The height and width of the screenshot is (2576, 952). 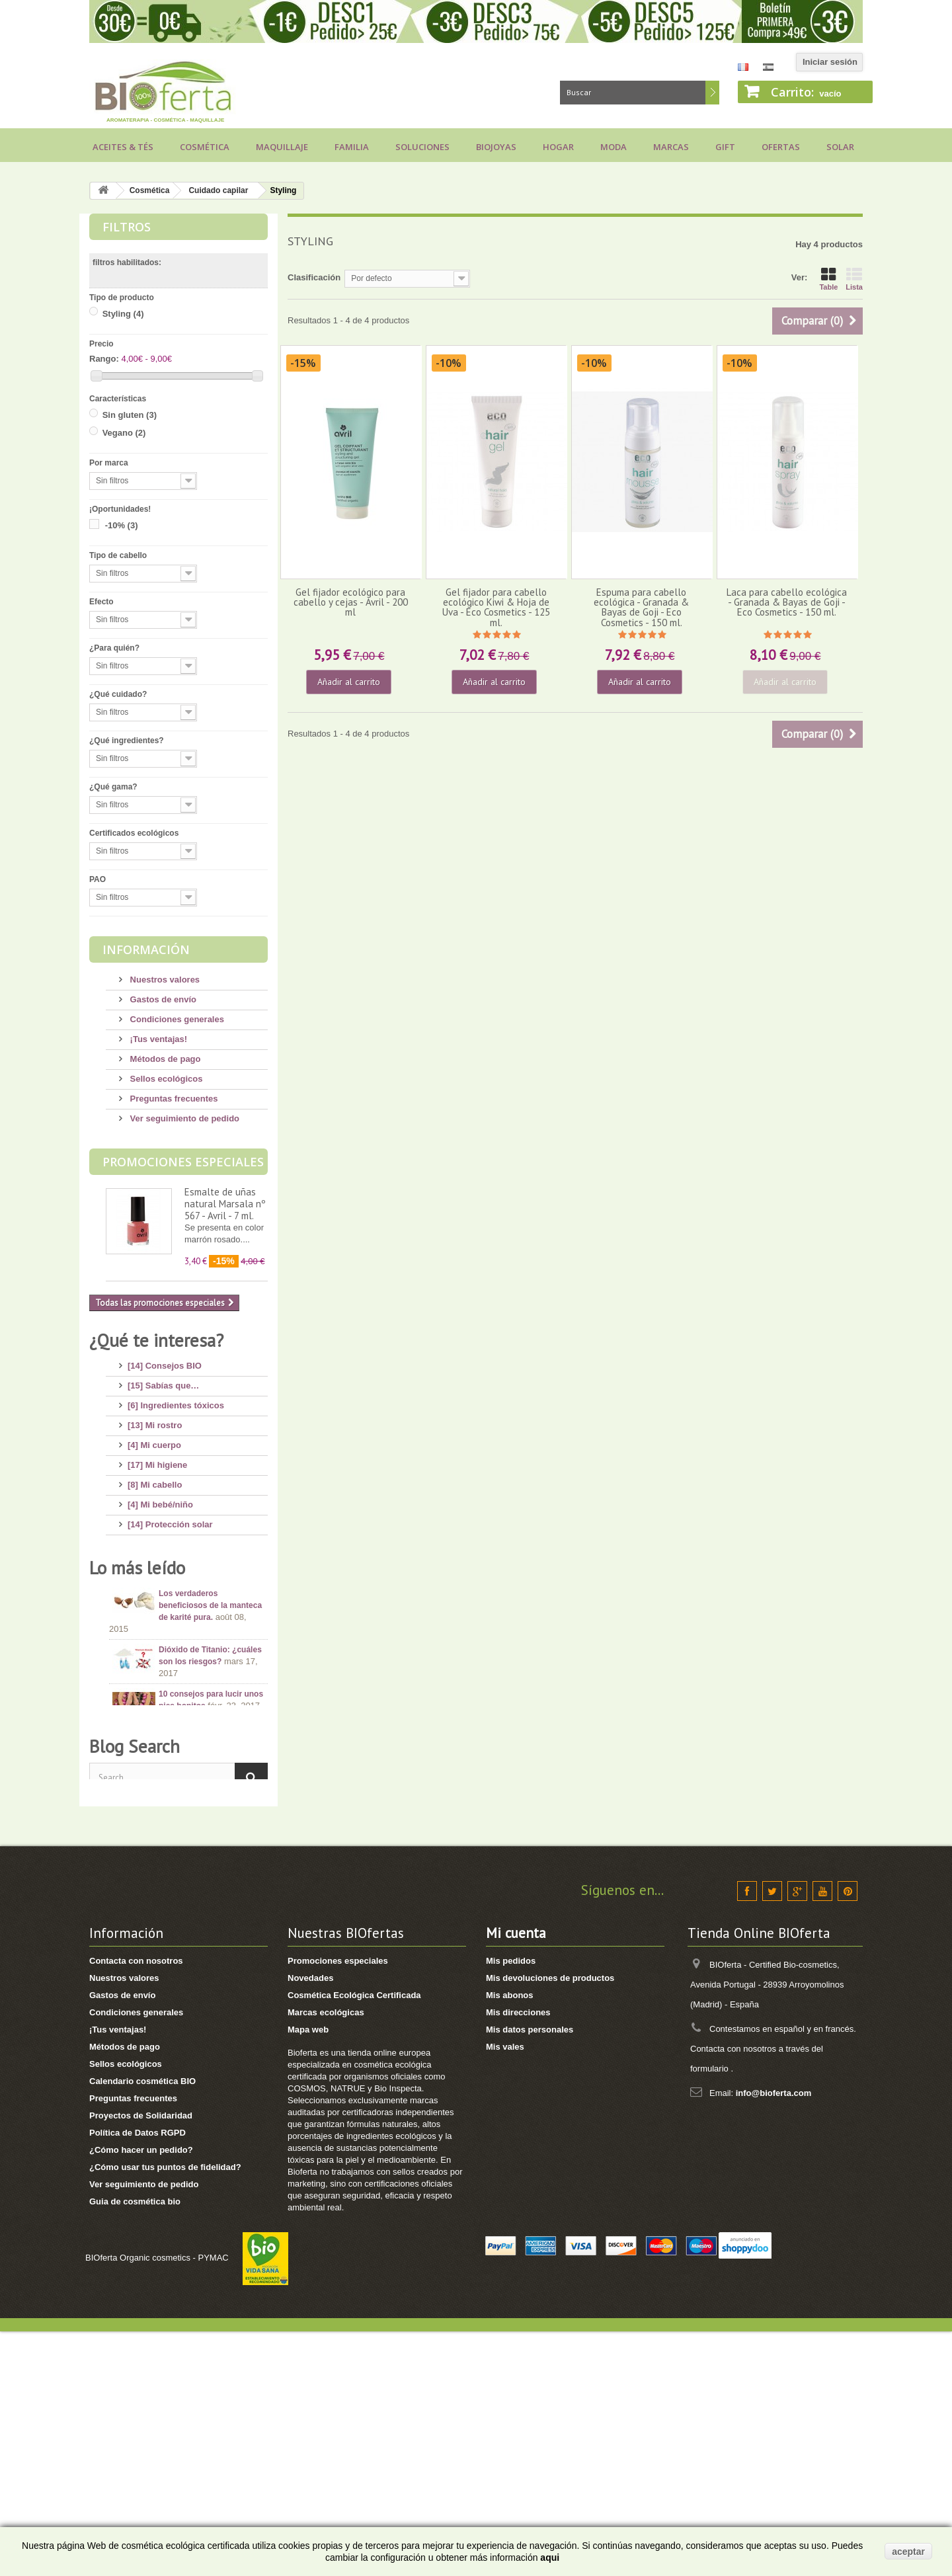 I want to click on Styling, so click(x=123, y=314).